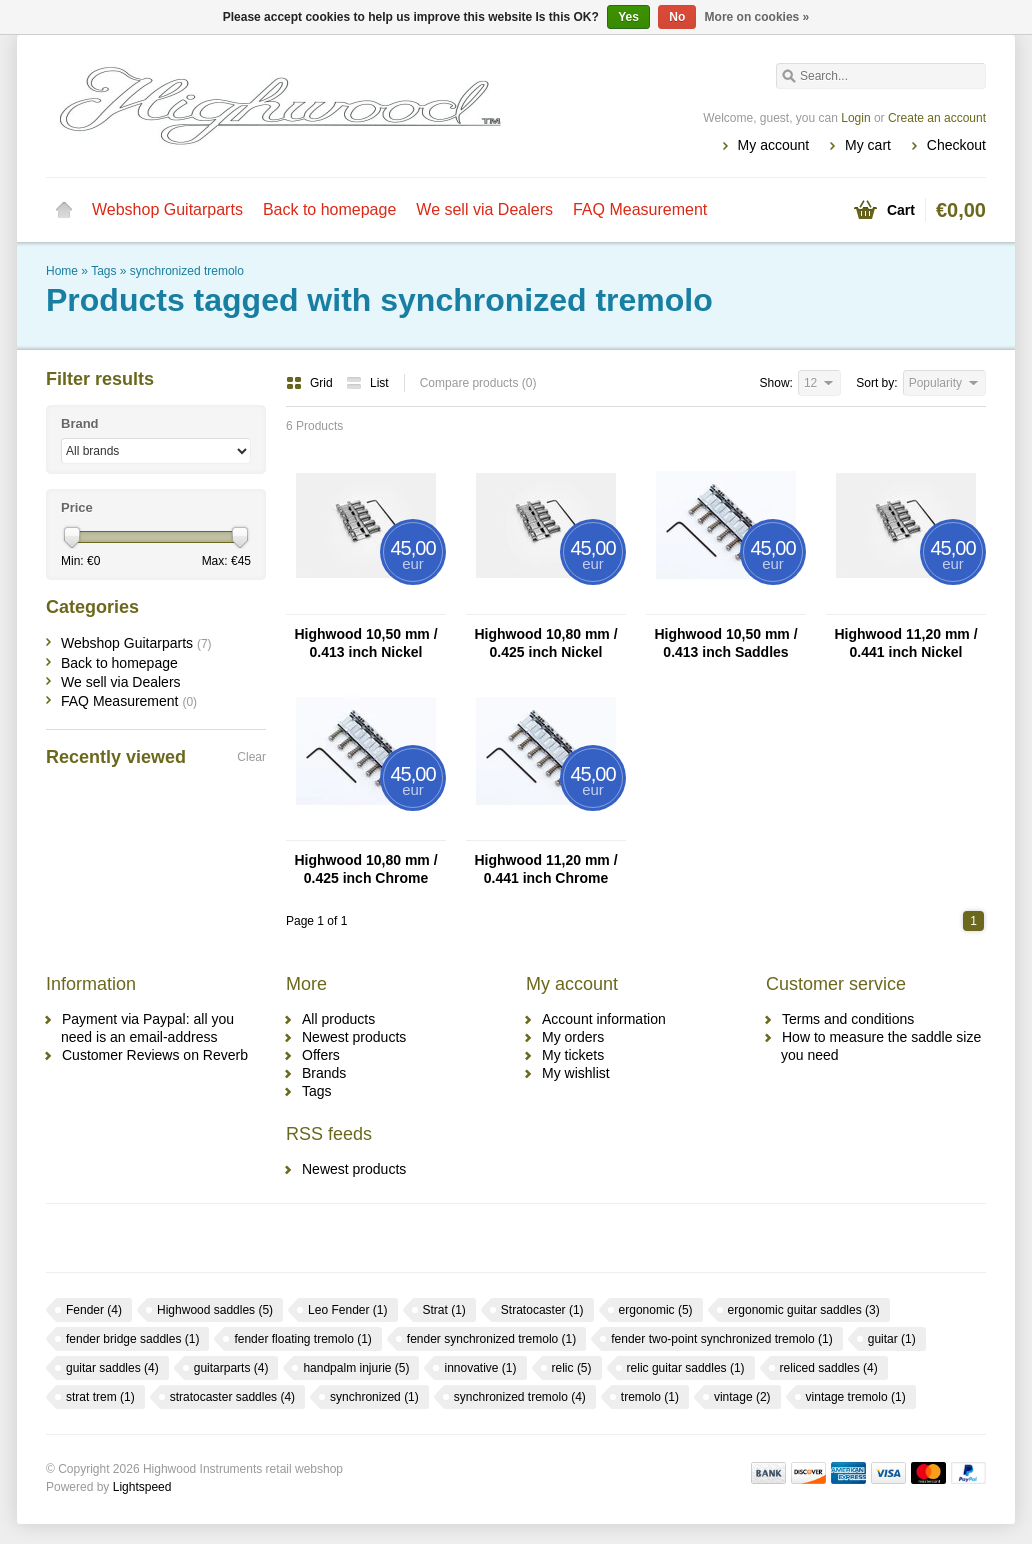 The image size is (1032, 1544). Describe the element at coordinates (829, 1368) in the screenshot. I see `reliced saddles` at that location.